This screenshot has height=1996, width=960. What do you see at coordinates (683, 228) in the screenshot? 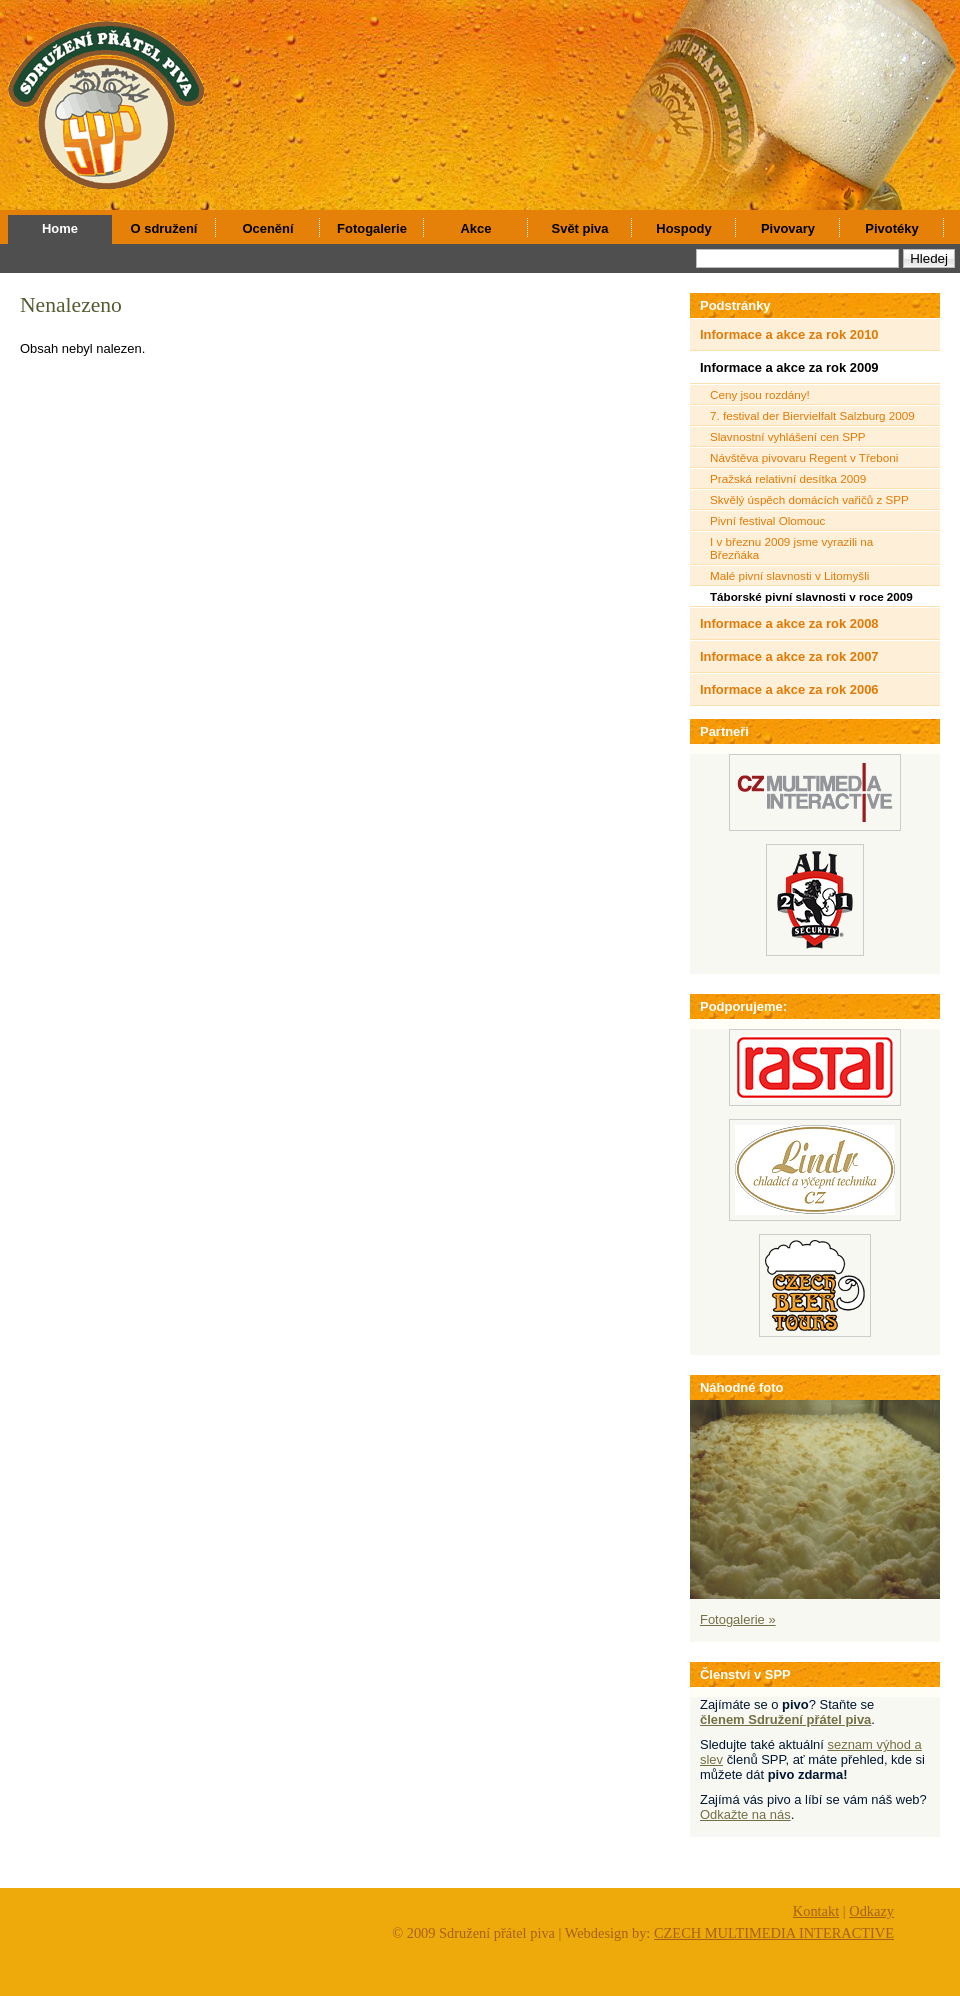
I see `Hospody` at bounding box center [683, 228].